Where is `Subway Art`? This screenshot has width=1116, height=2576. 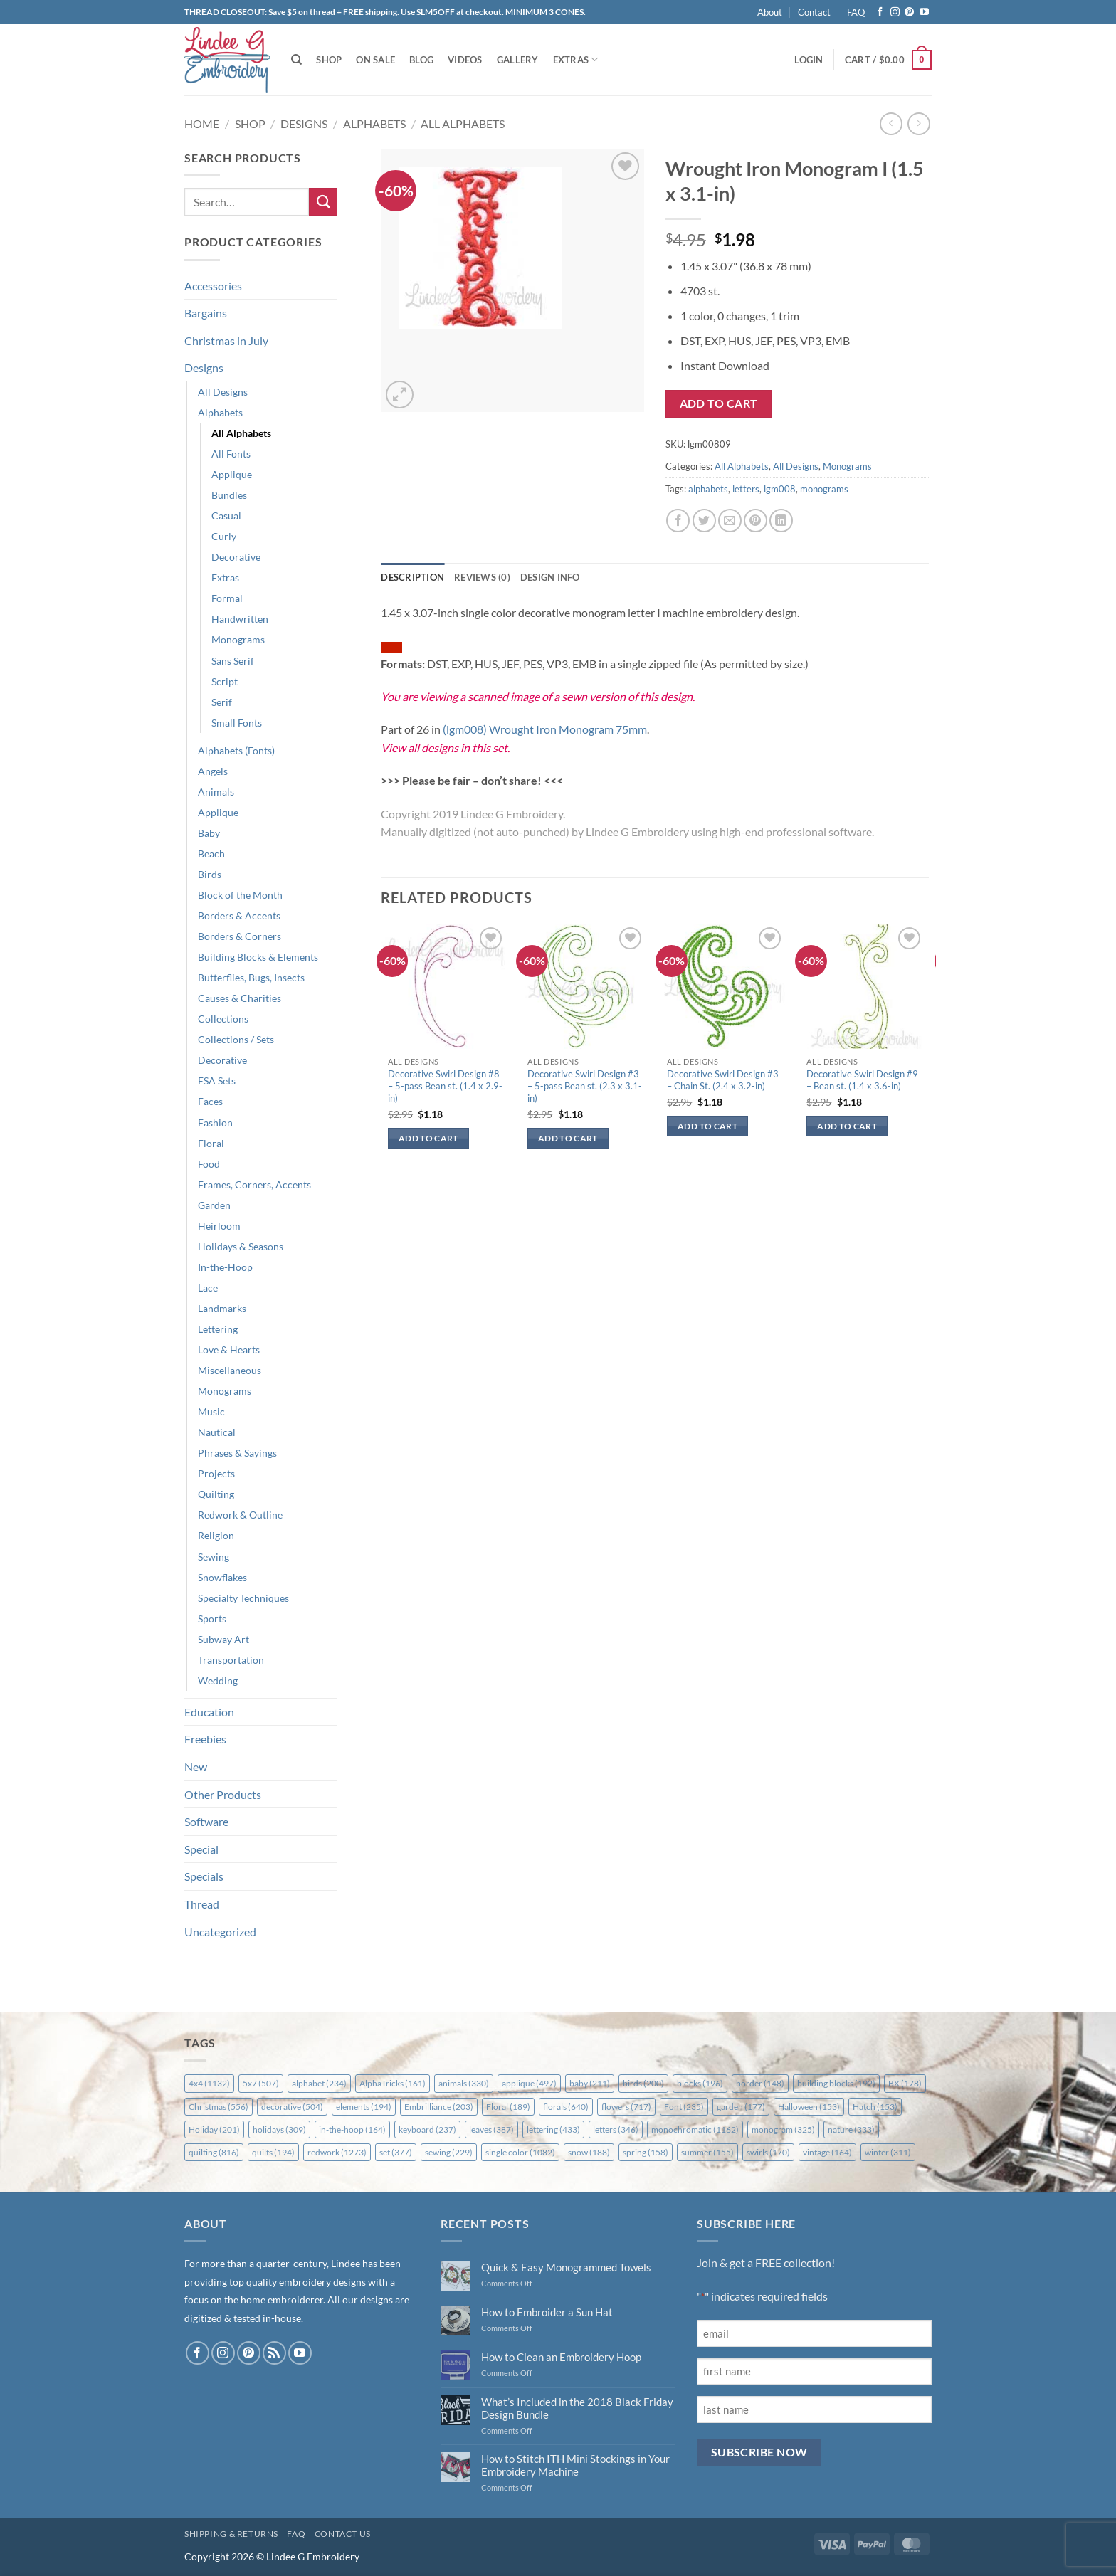
Subway Art is located at coordinates (223, 1639).